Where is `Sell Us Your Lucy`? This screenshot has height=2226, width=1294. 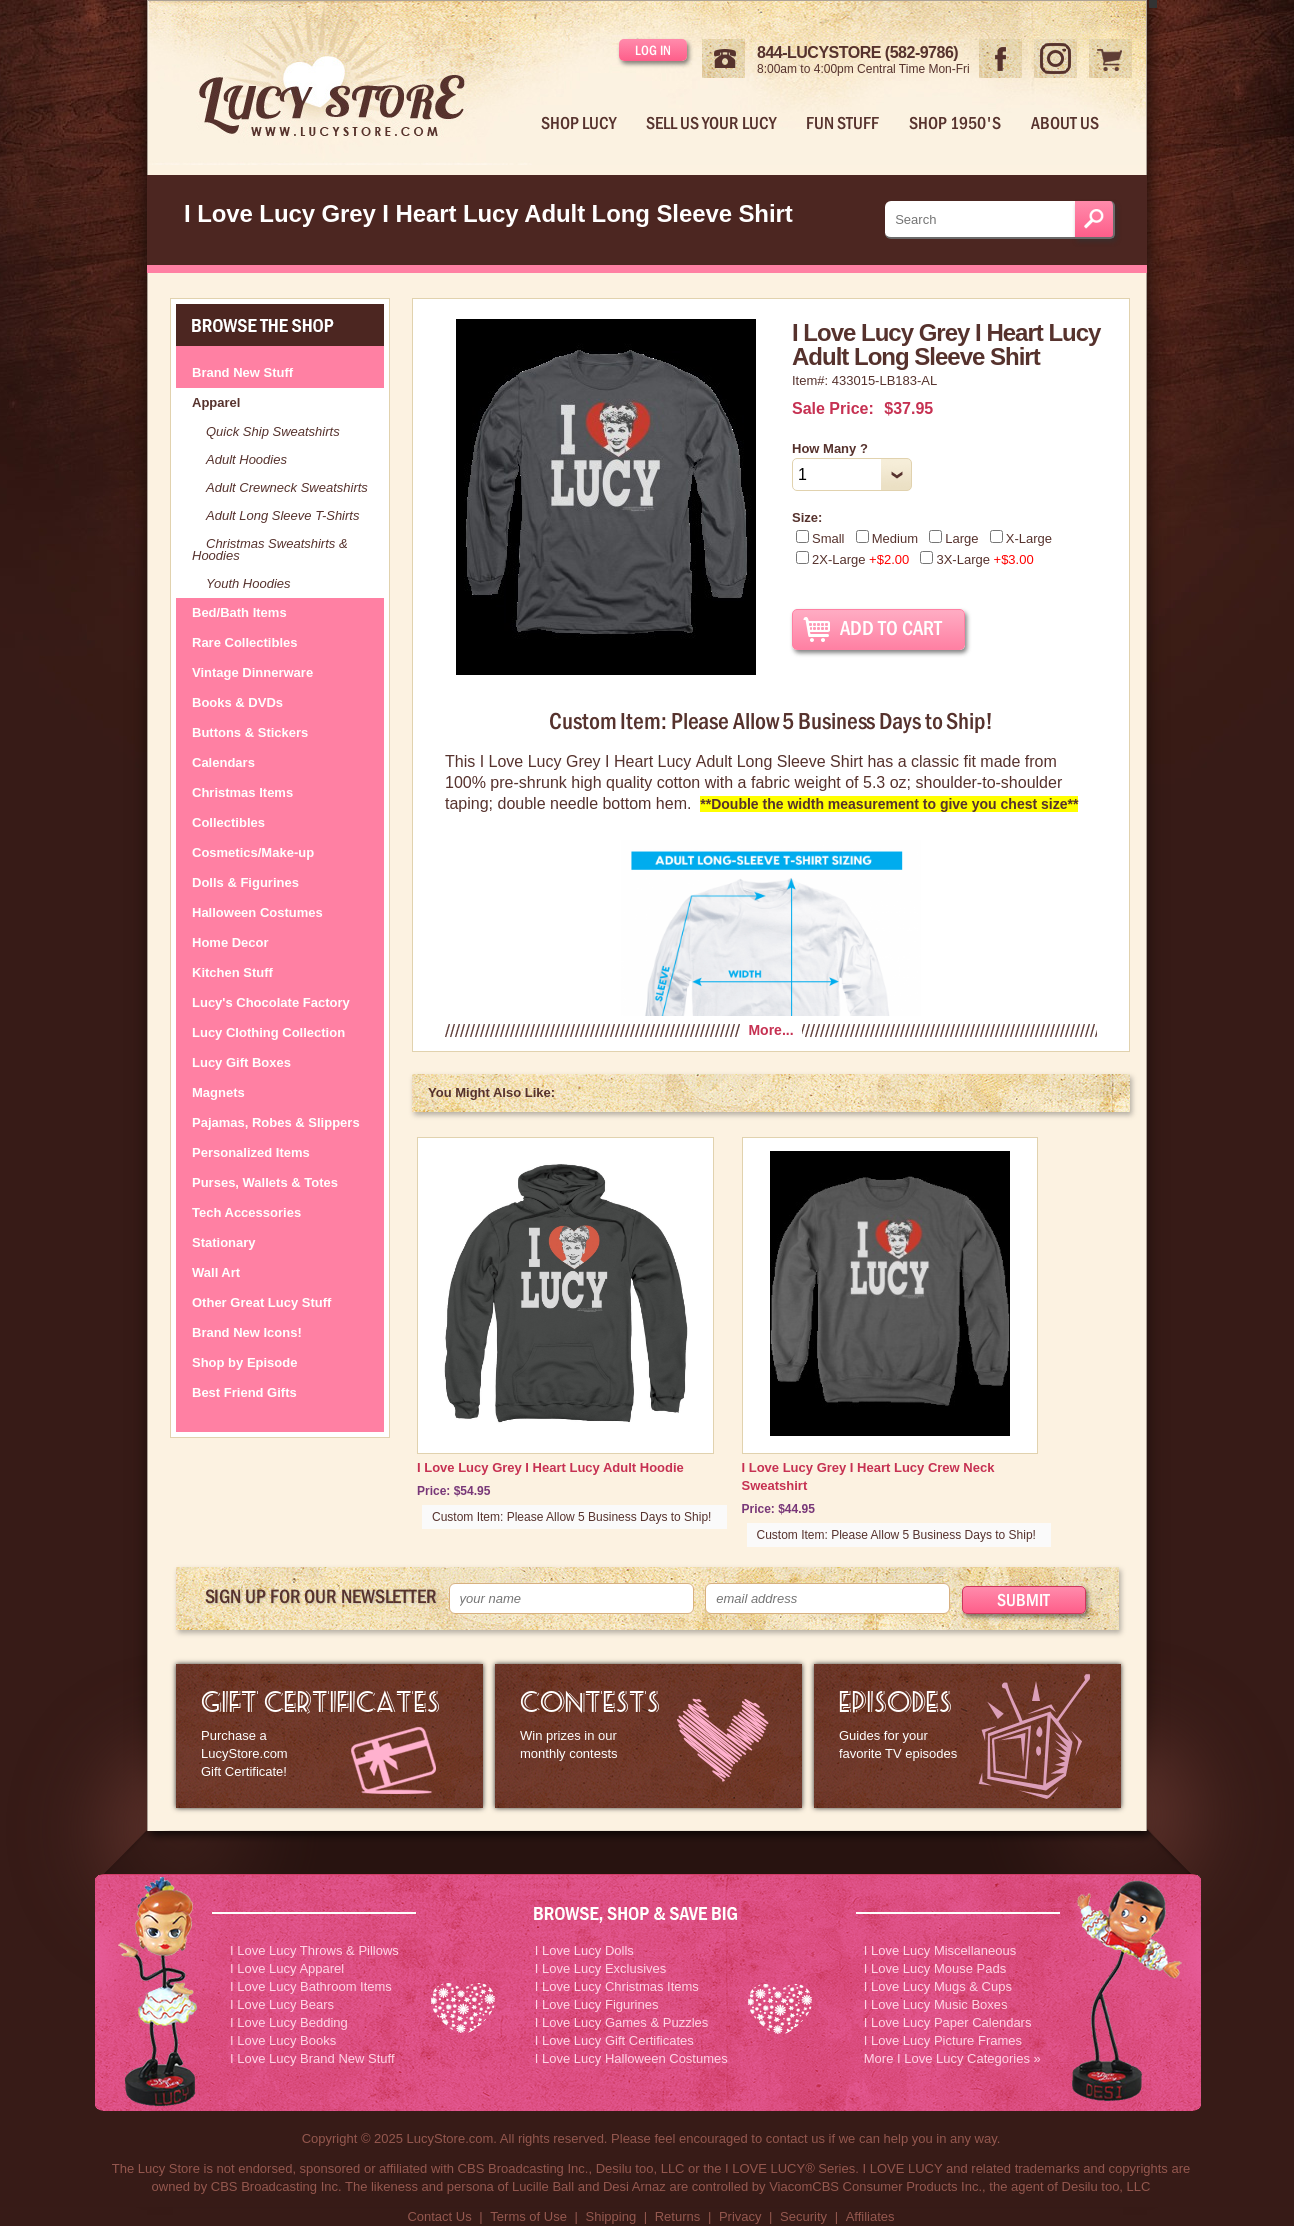 Sell Us Your Lucy is located at coordinates (711, 123).